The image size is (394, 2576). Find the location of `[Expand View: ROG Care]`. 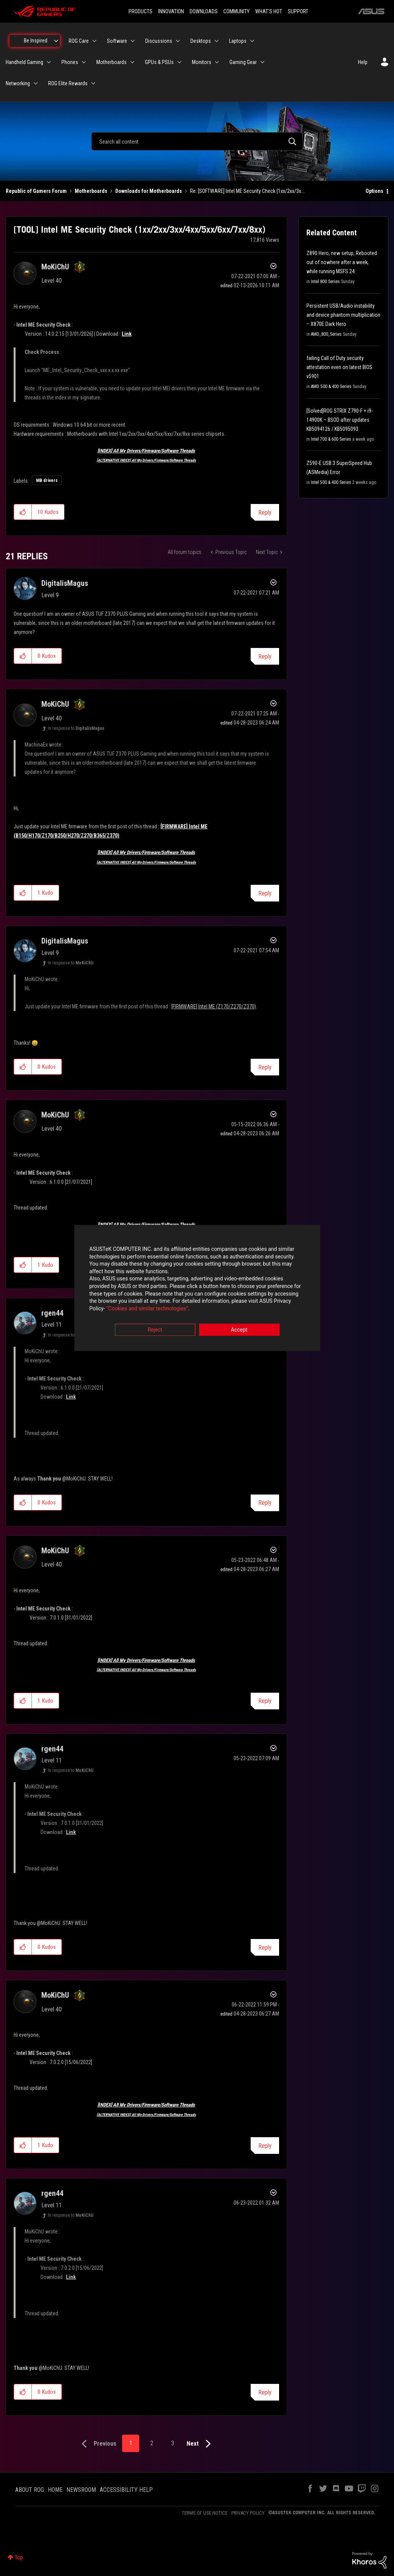

[Expand View: ROG Care] is located at coordinates (94, 41).